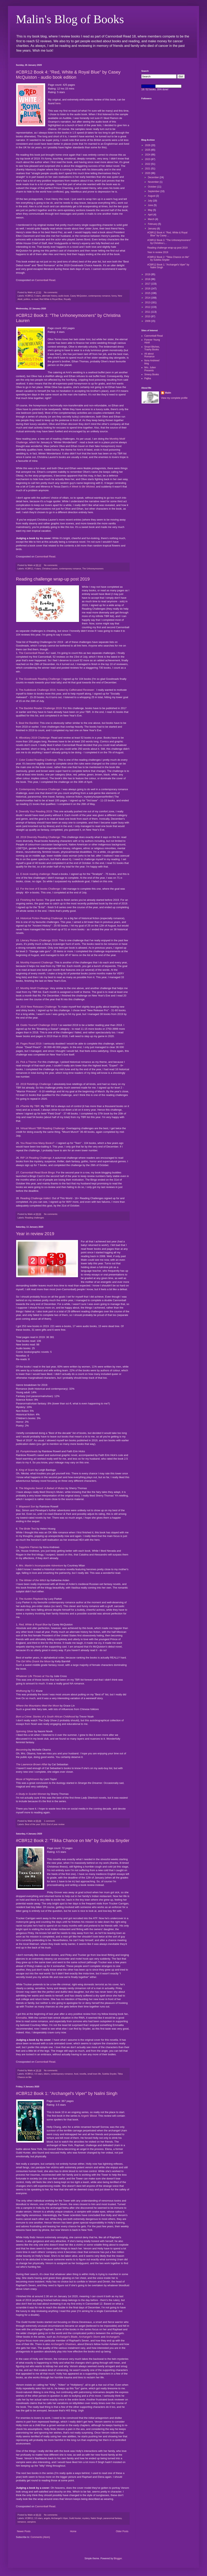 Image resolution: width=207 pixels, height=2576 pixels. Describe the element at coordinates (53, 579) in the screenshot. I see `Reading challenge wrap-up post 2019` at that location.